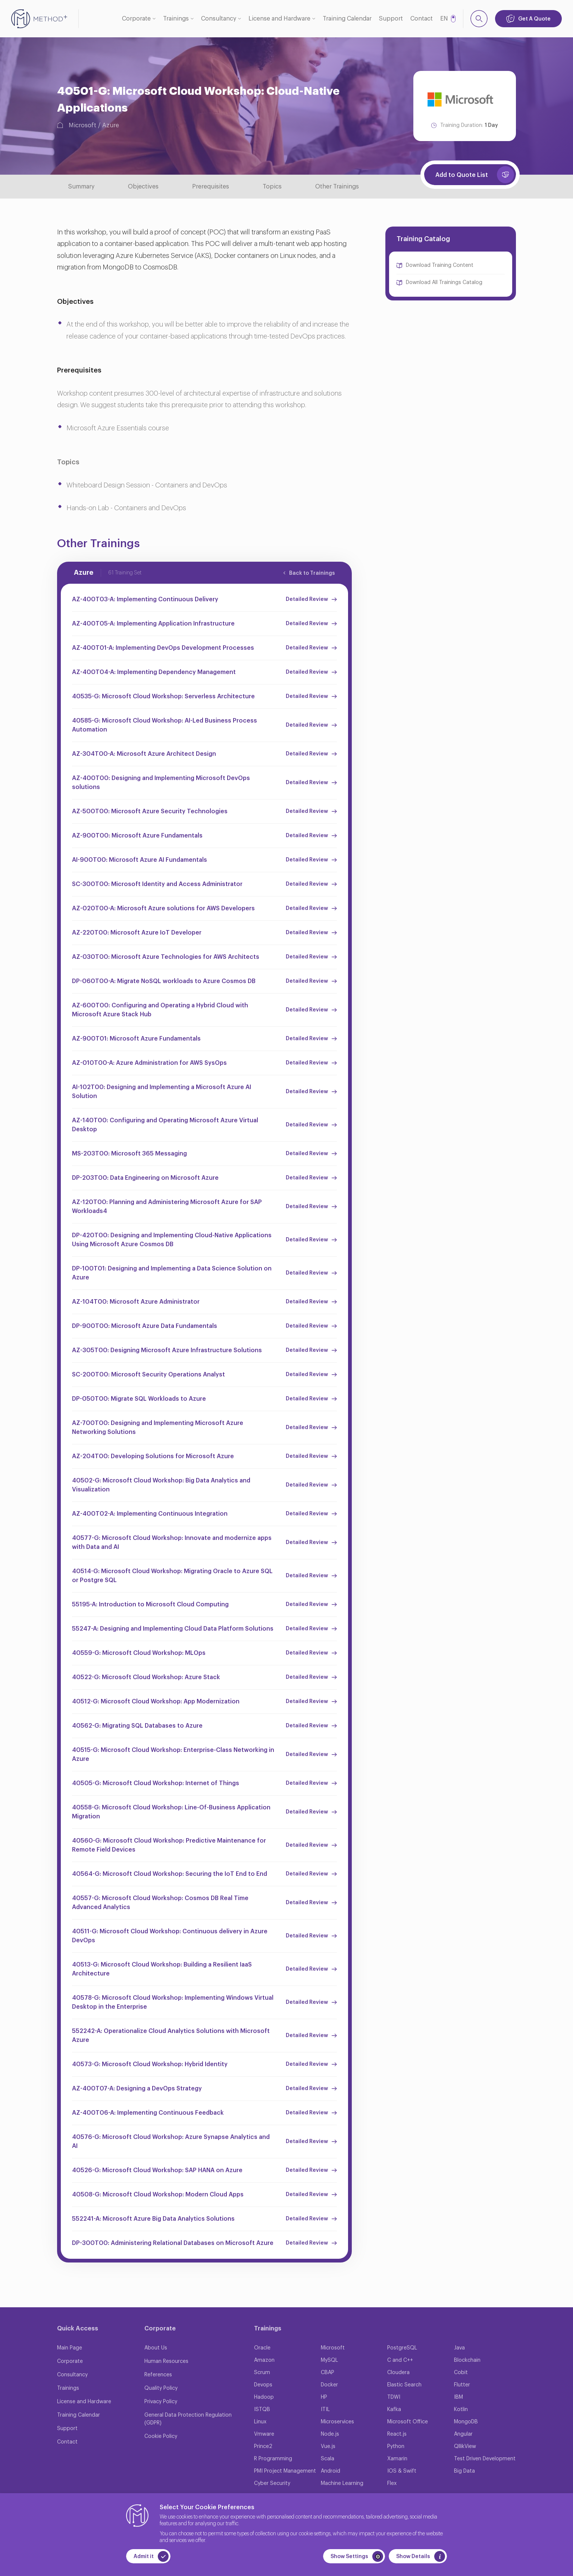 The width and height of the screenshot is (573, 2576). I want to click on Kotlin, so click(461, 2409).